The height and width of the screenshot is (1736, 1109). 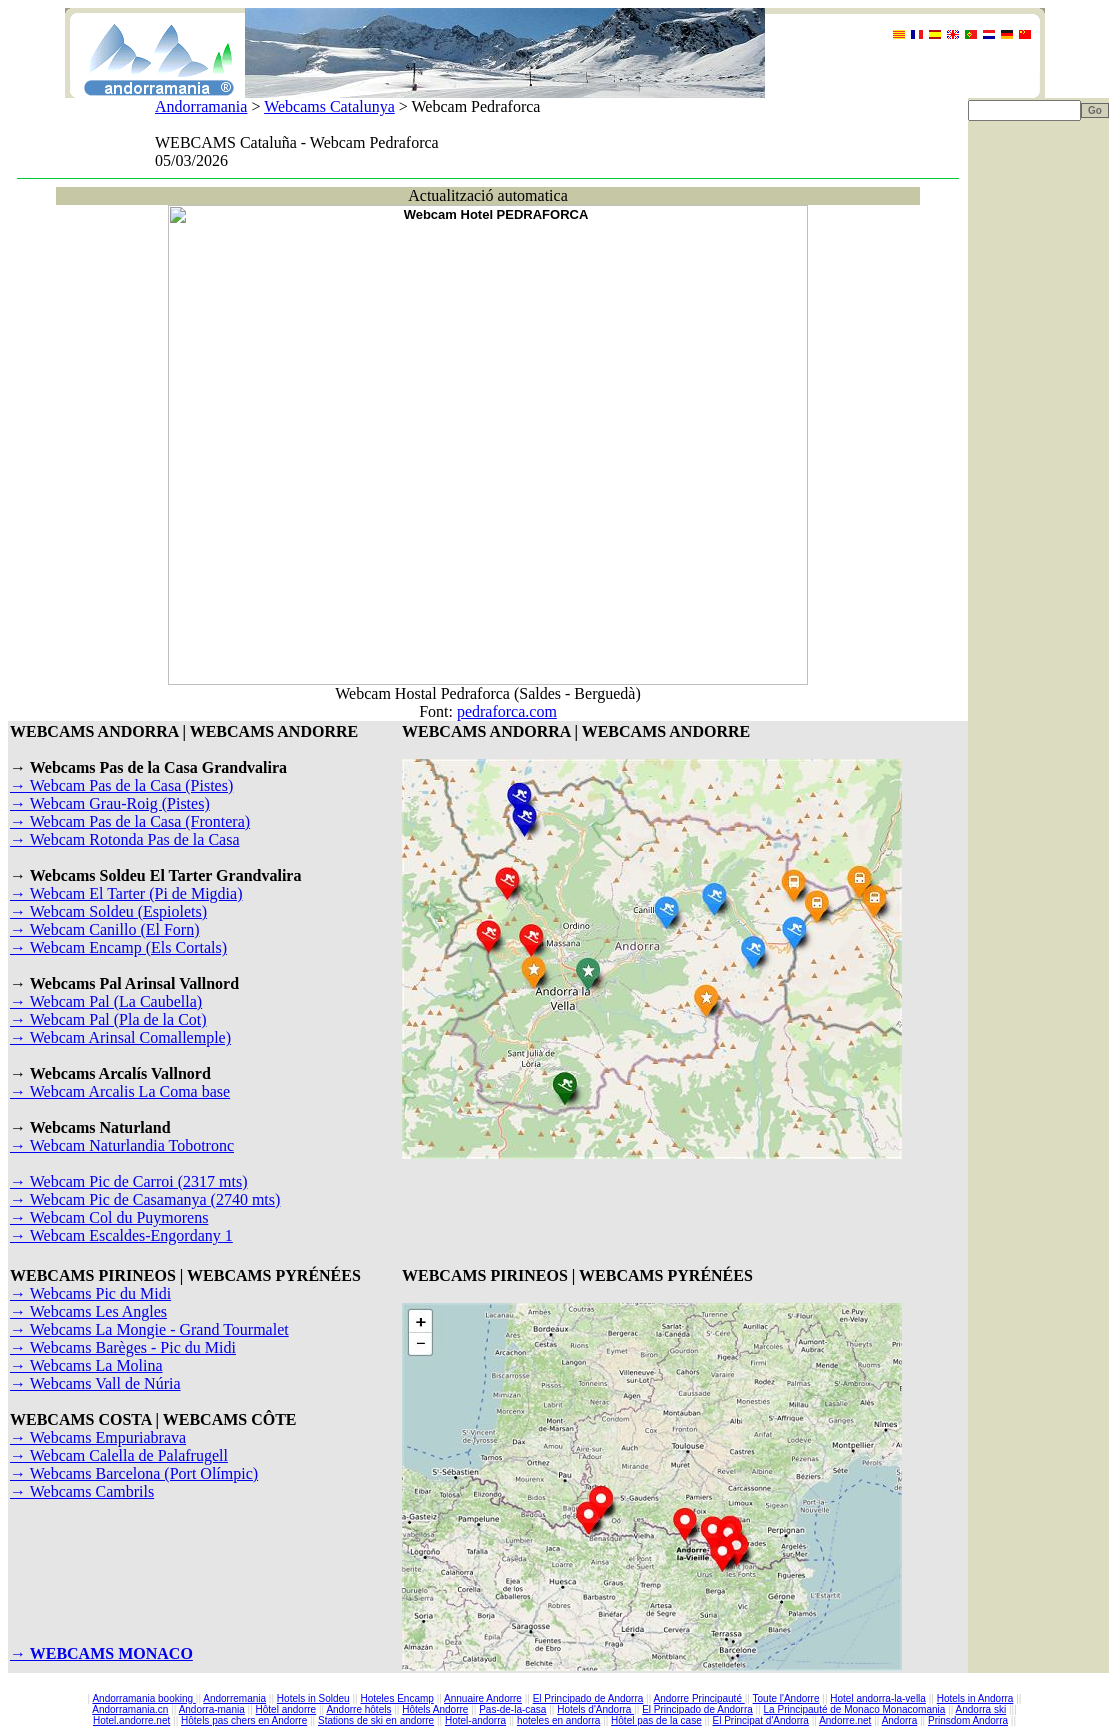 What do you see at coordinates (108, 1019) in the screenshot?
I see `→ Webcam Pal (Pla de la Cot)` at bounding box center [108, 1019].